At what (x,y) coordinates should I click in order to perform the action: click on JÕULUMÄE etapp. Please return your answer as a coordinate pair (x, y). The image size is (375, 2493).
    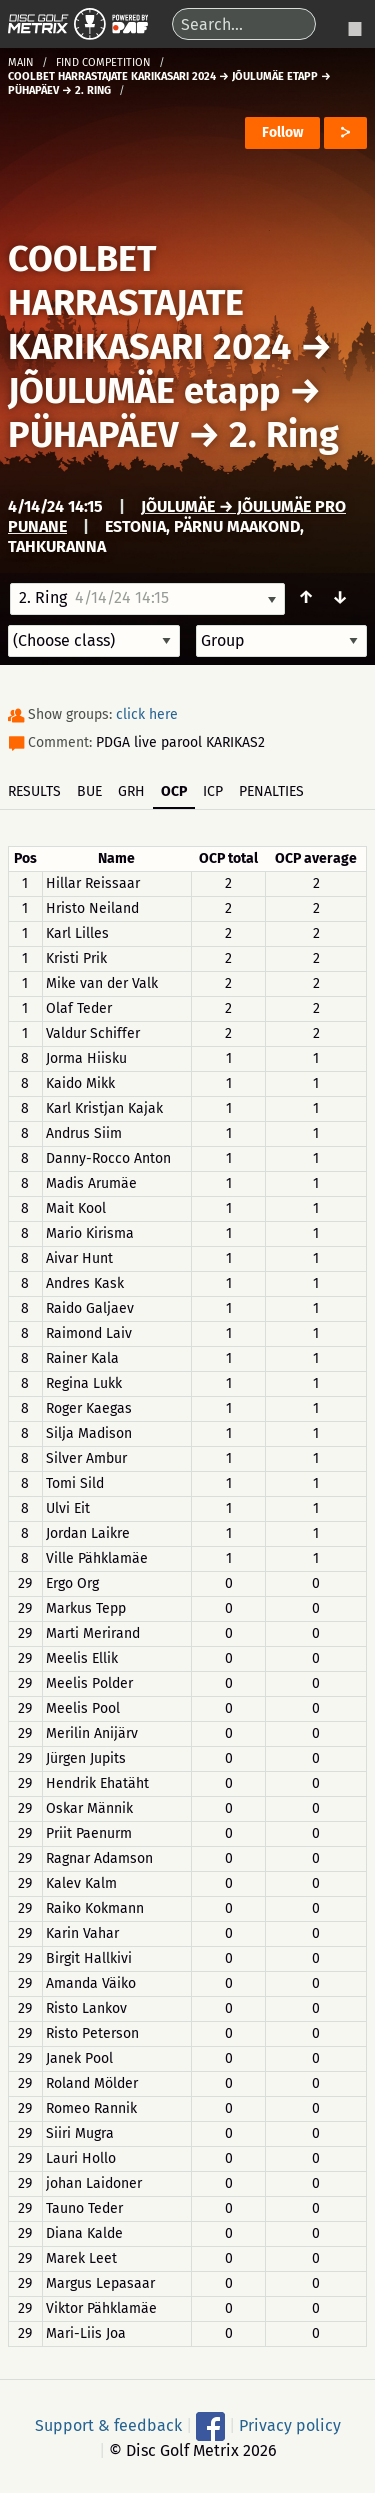
    Looking at the image, I should click on (144, 391).